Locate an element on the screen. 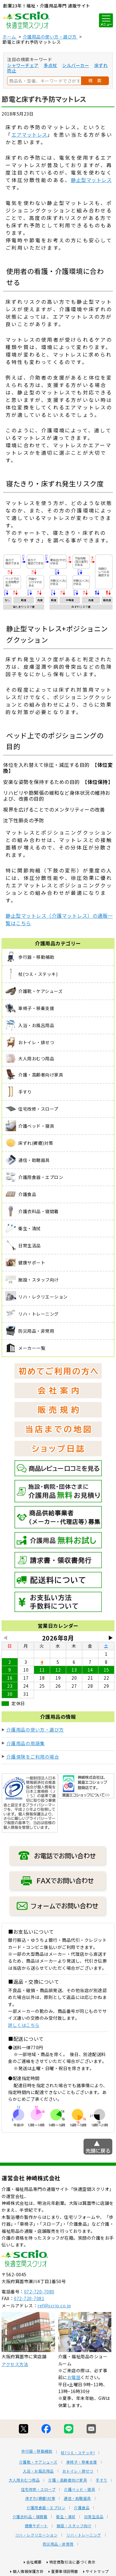 The width and height of the screenshot is (116, 2576). 住宅改修・スロープ is located at coordinates (38, 2489).